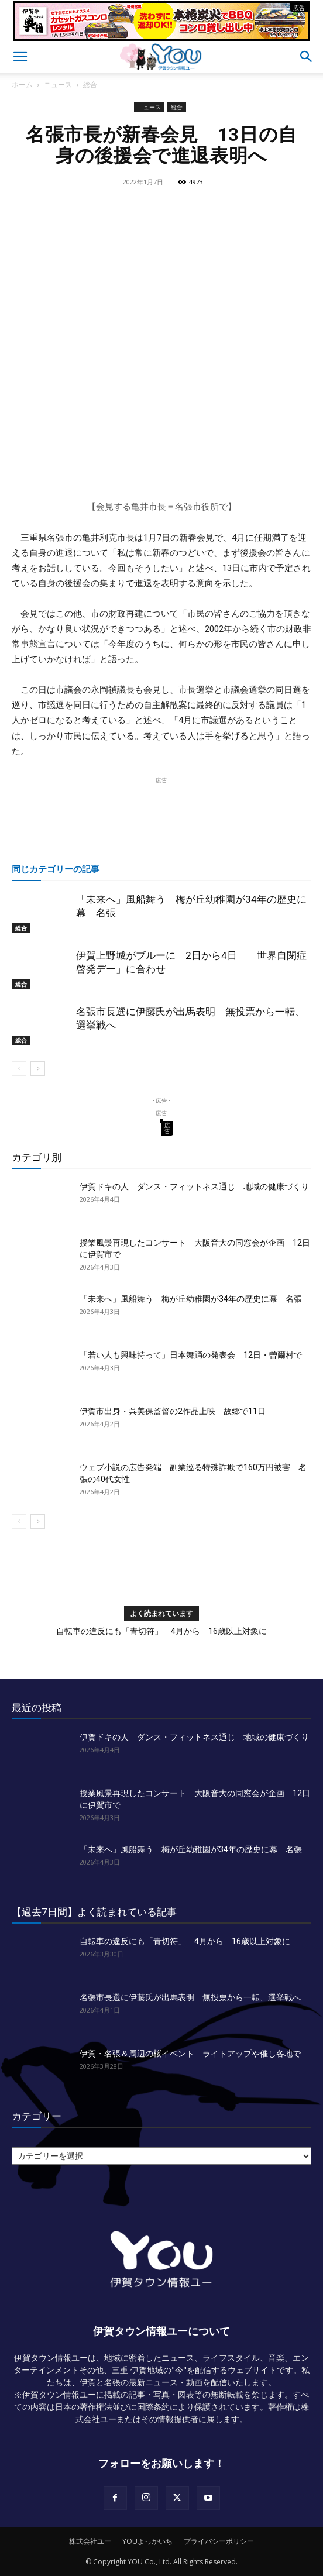 The width and height of the screenshot is (323, 2576). I want to click on プライバシーポリシー, so click(219, 2541).